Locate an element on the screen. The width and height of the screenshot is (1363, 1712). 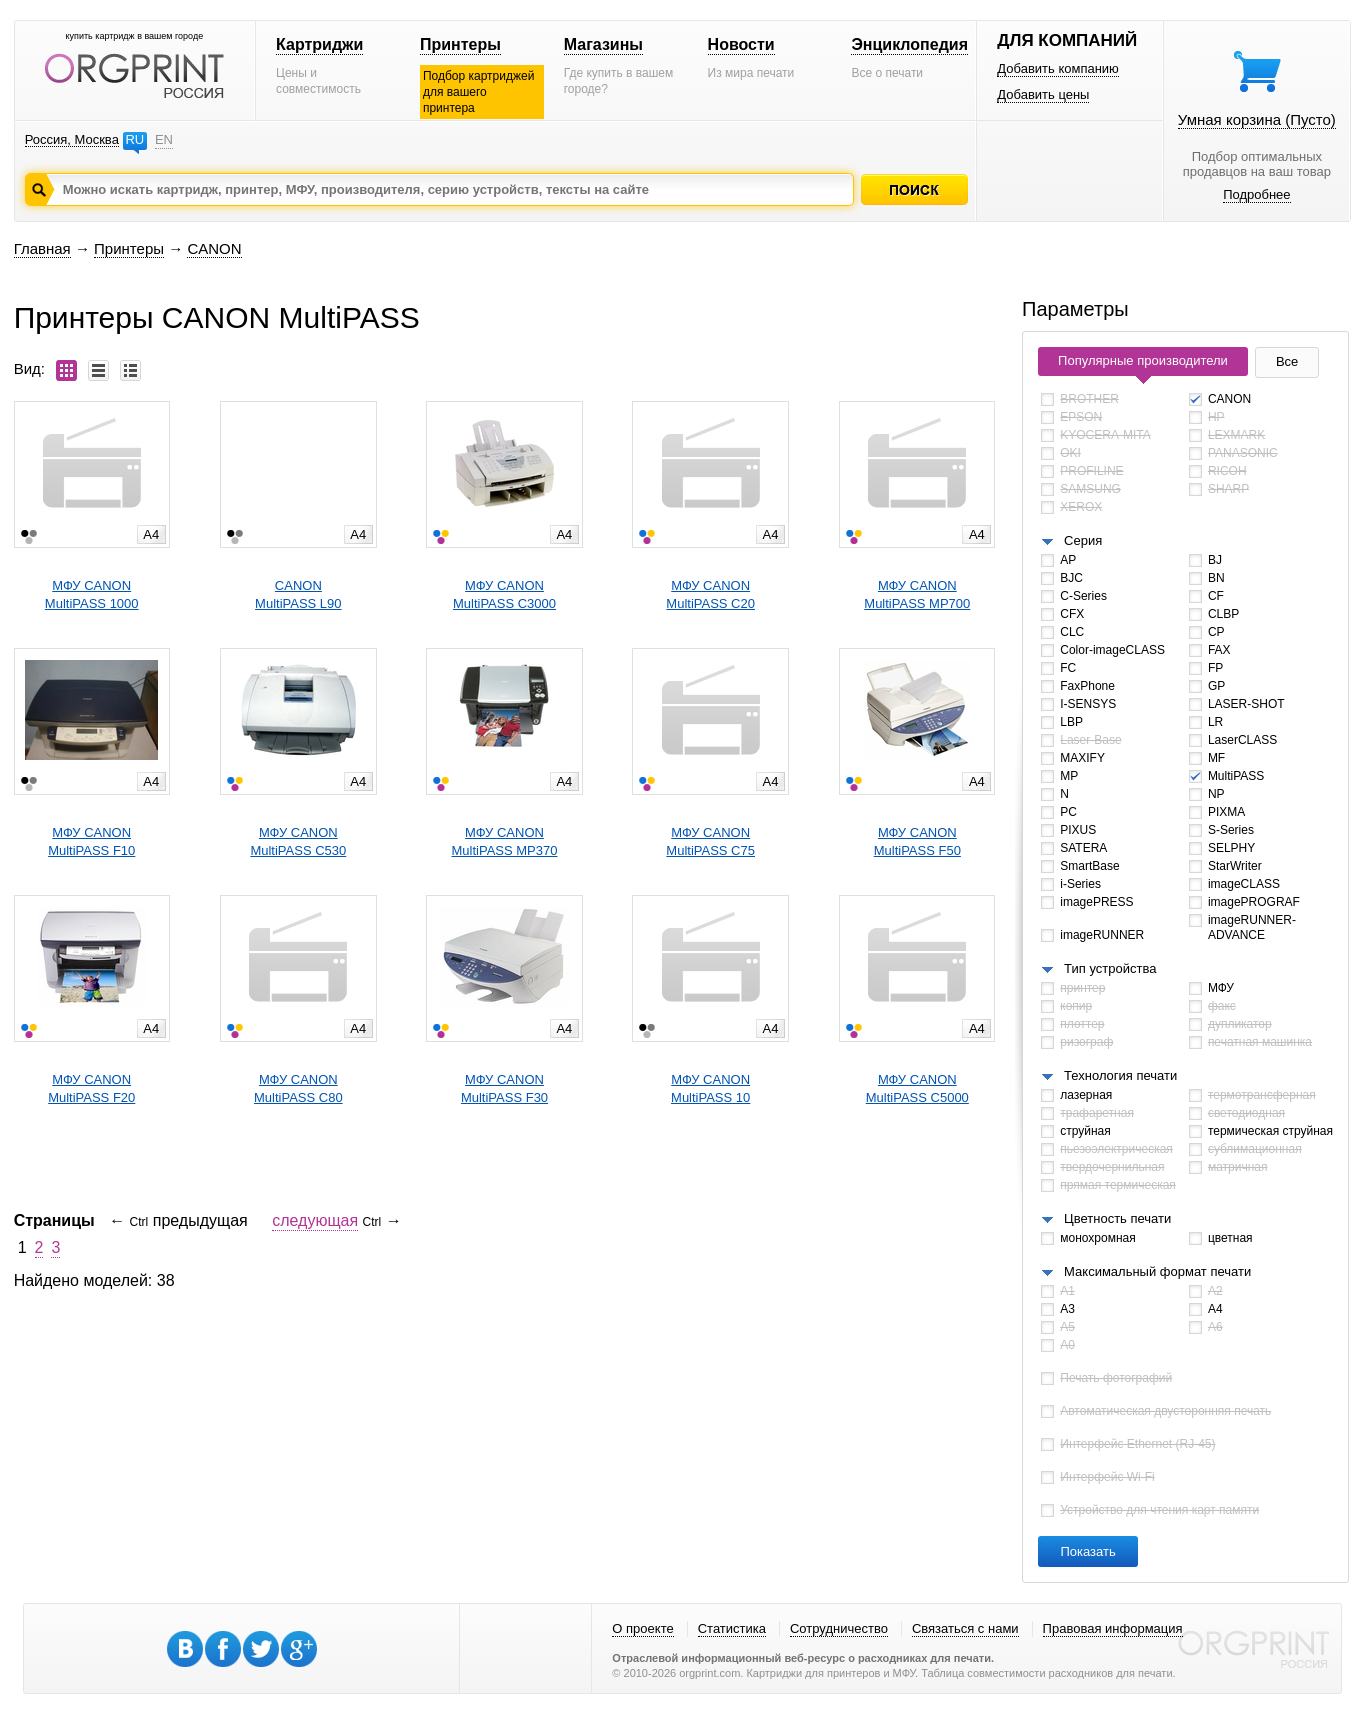
CANON is located at coordinates (214, 248).